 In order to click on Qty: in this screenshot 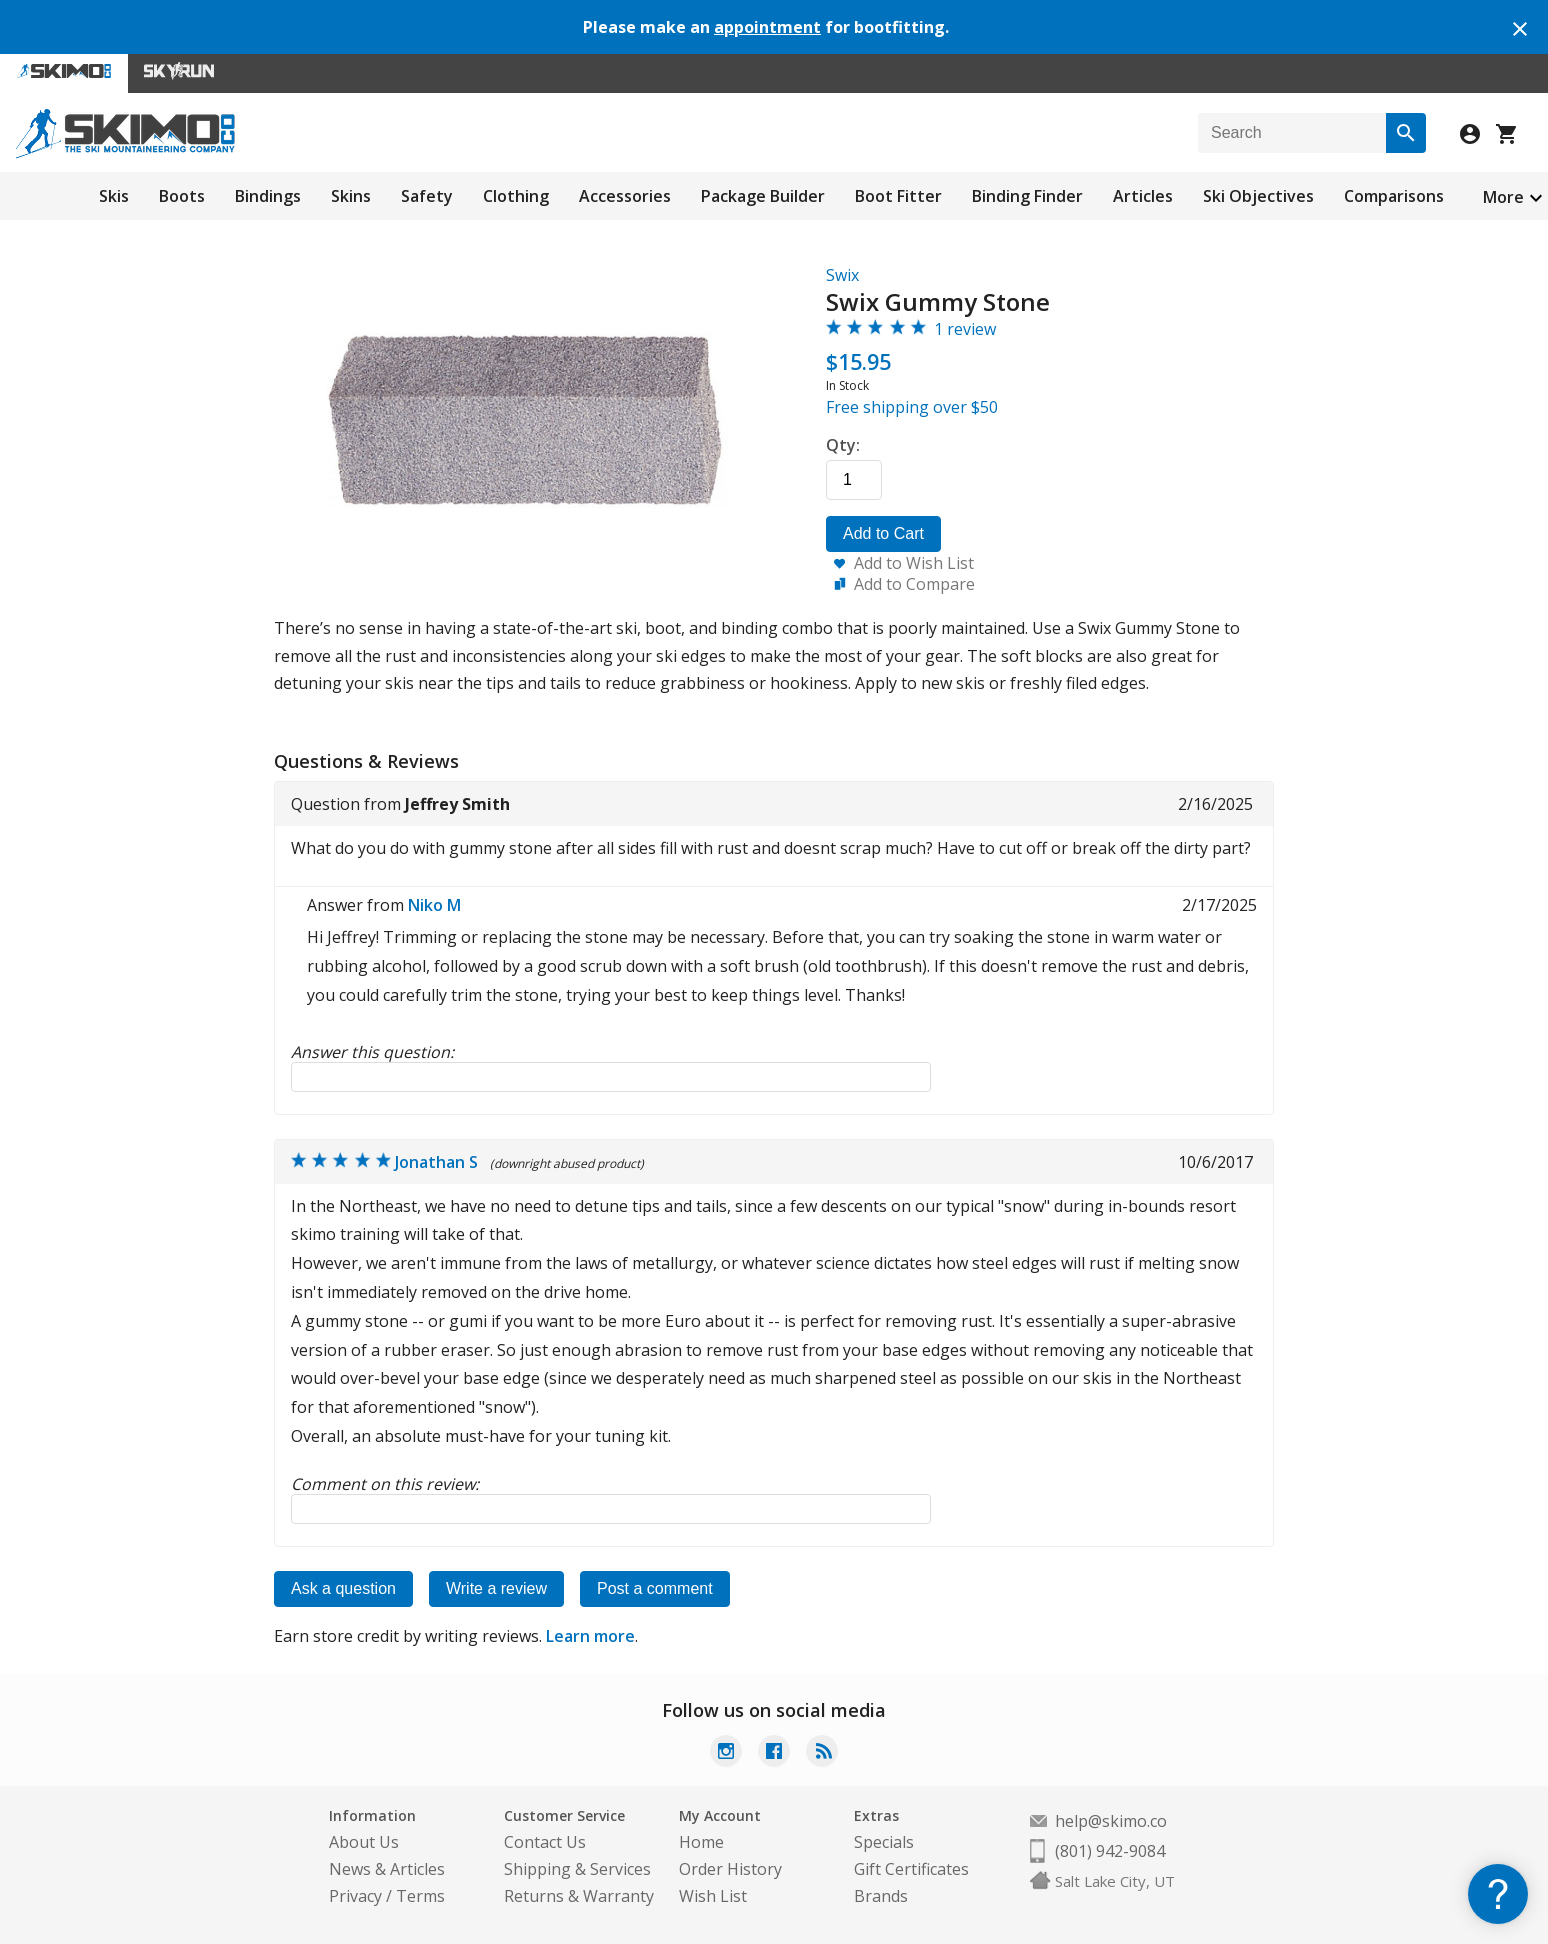, I will do `click(843, 445)`.